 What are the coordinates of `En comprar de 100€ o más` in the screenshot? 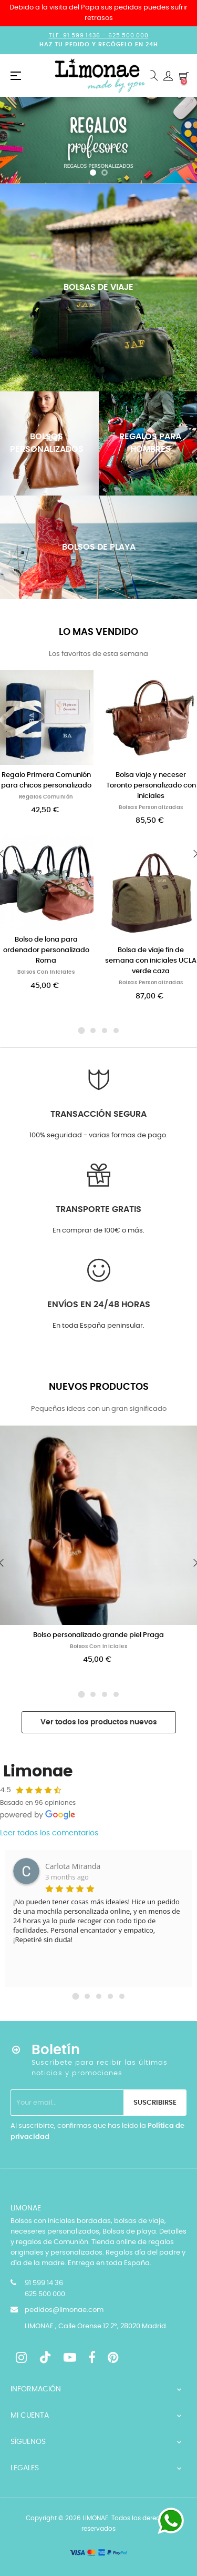 It's located at (98, 1230).